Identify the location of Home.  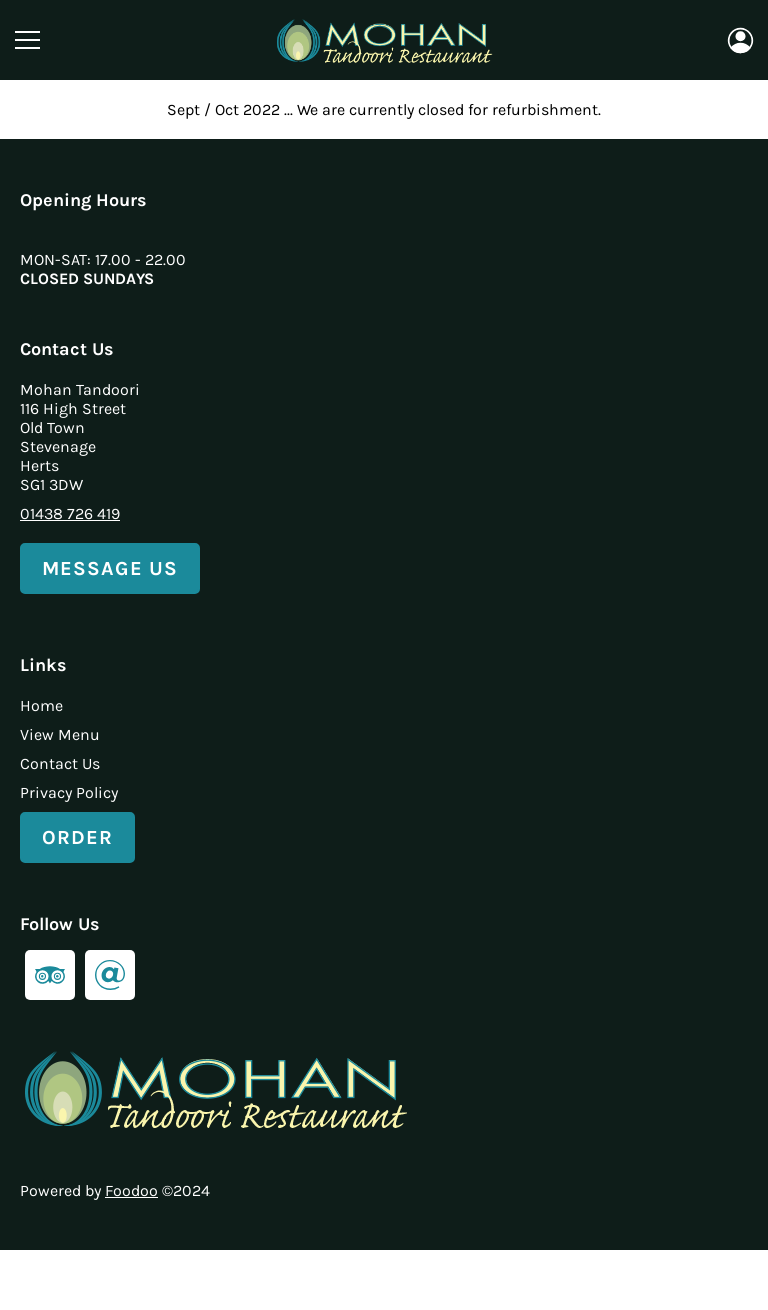
(41, 705).